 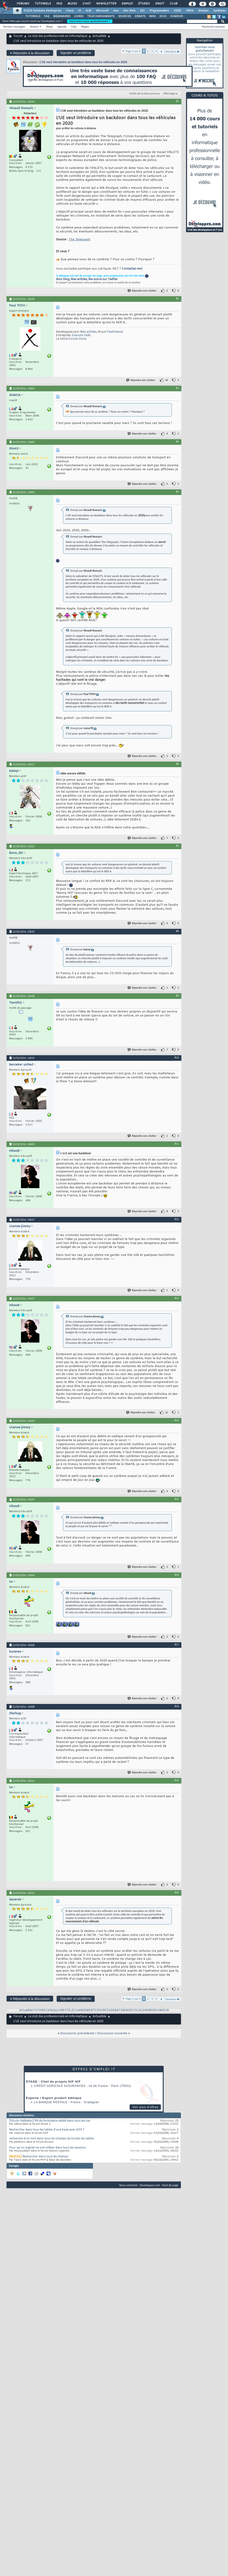 I want to click on FlashPascal, so click(x=115, y=332).